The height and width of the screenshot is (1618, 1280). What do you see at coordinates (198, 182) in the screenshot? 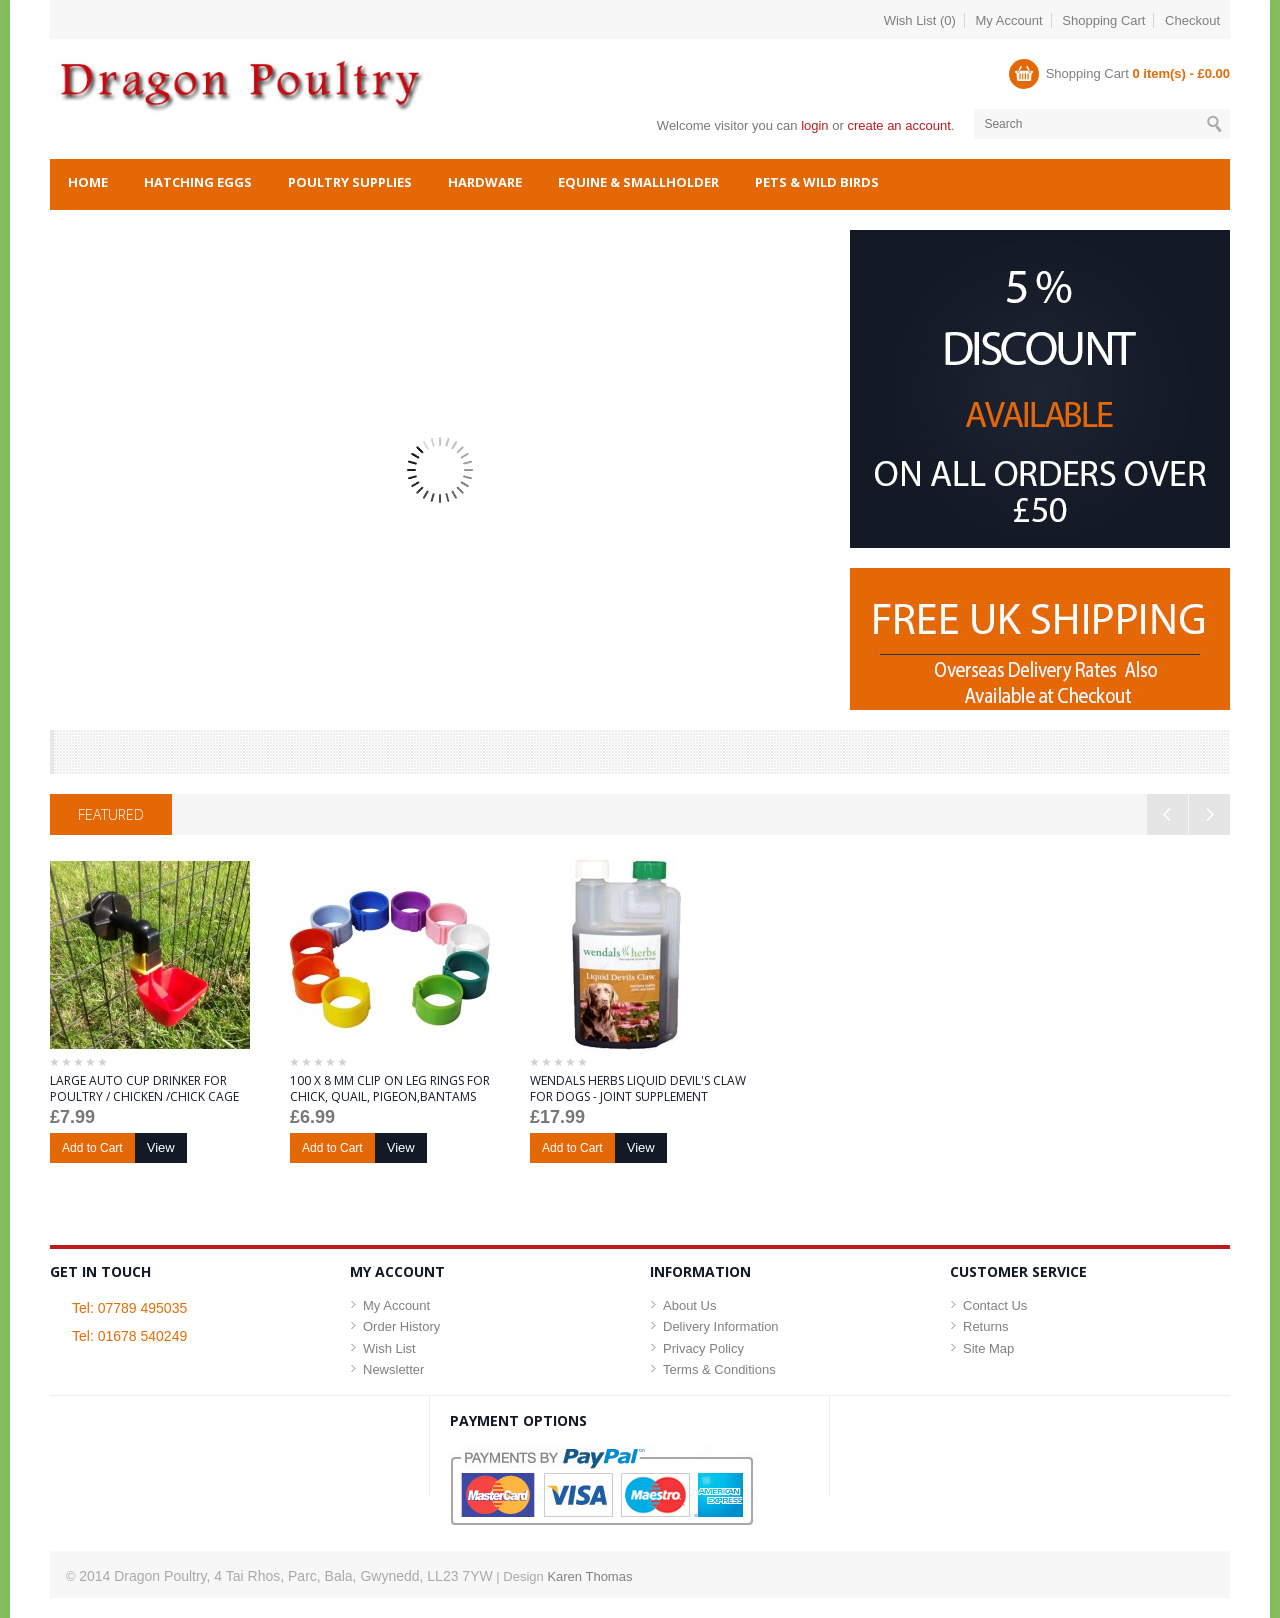
I see `Hatching Eggs` at bounding box center [198, 182].